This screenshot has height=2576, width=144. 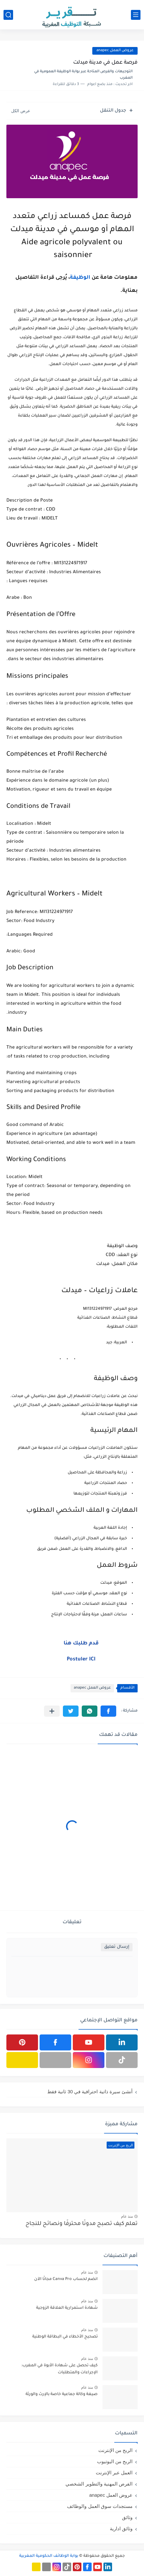 What do you see at coordinates (66, 2279) in the screenshot?
I see `انضم لحساب Canva Pro مجانًا الآن` at bounding box center [66, 2279].